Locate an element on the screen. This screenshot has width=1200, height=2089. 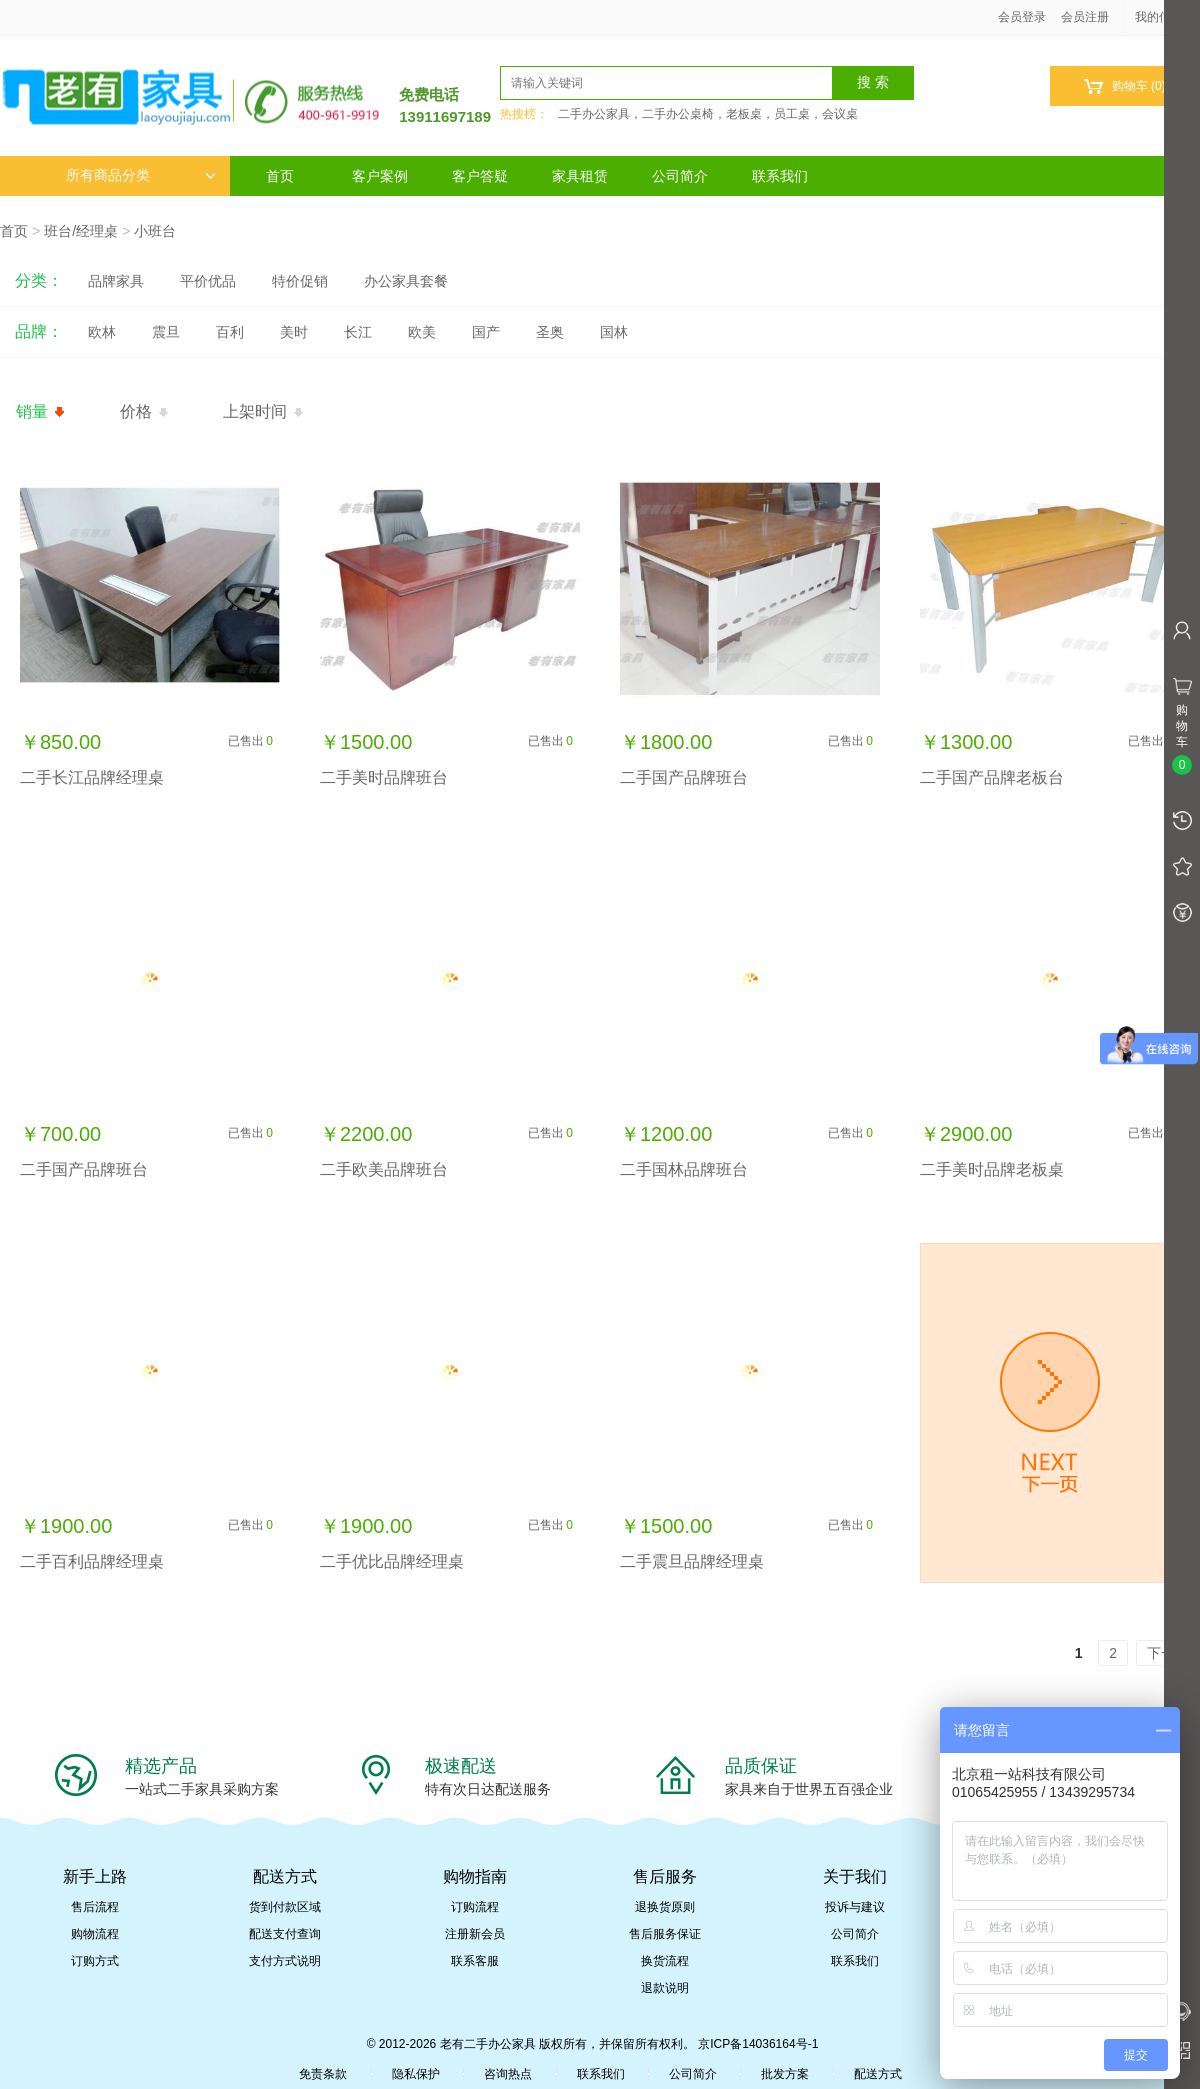
批发方案 is located at coordinates (785, 2074).